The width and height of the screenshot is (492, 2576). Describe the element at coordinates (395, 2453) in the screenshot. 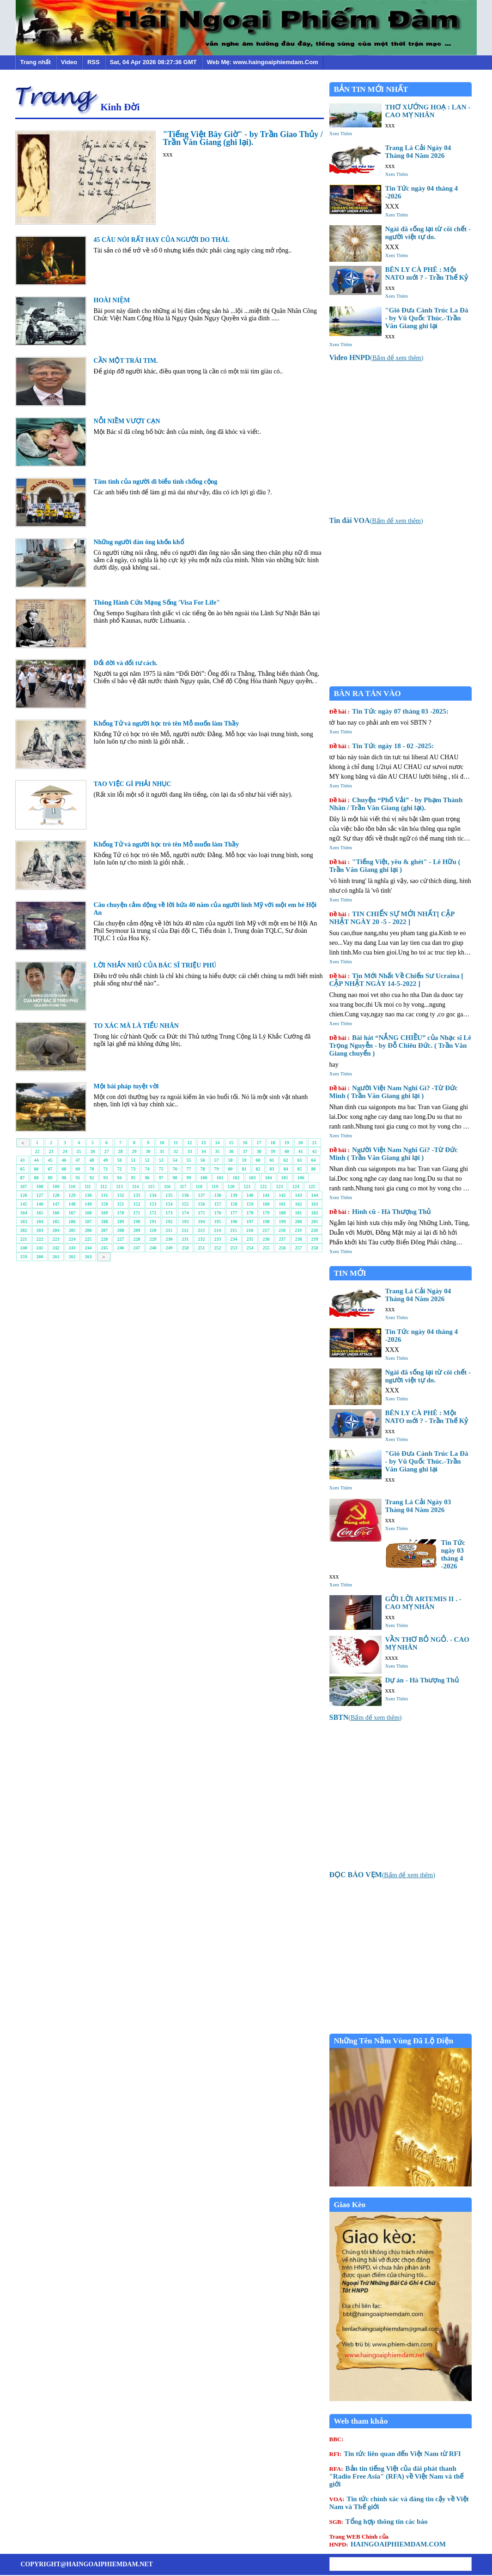

I see `Tin tức liên quan đến Việt Nam từ RFI` at that location.